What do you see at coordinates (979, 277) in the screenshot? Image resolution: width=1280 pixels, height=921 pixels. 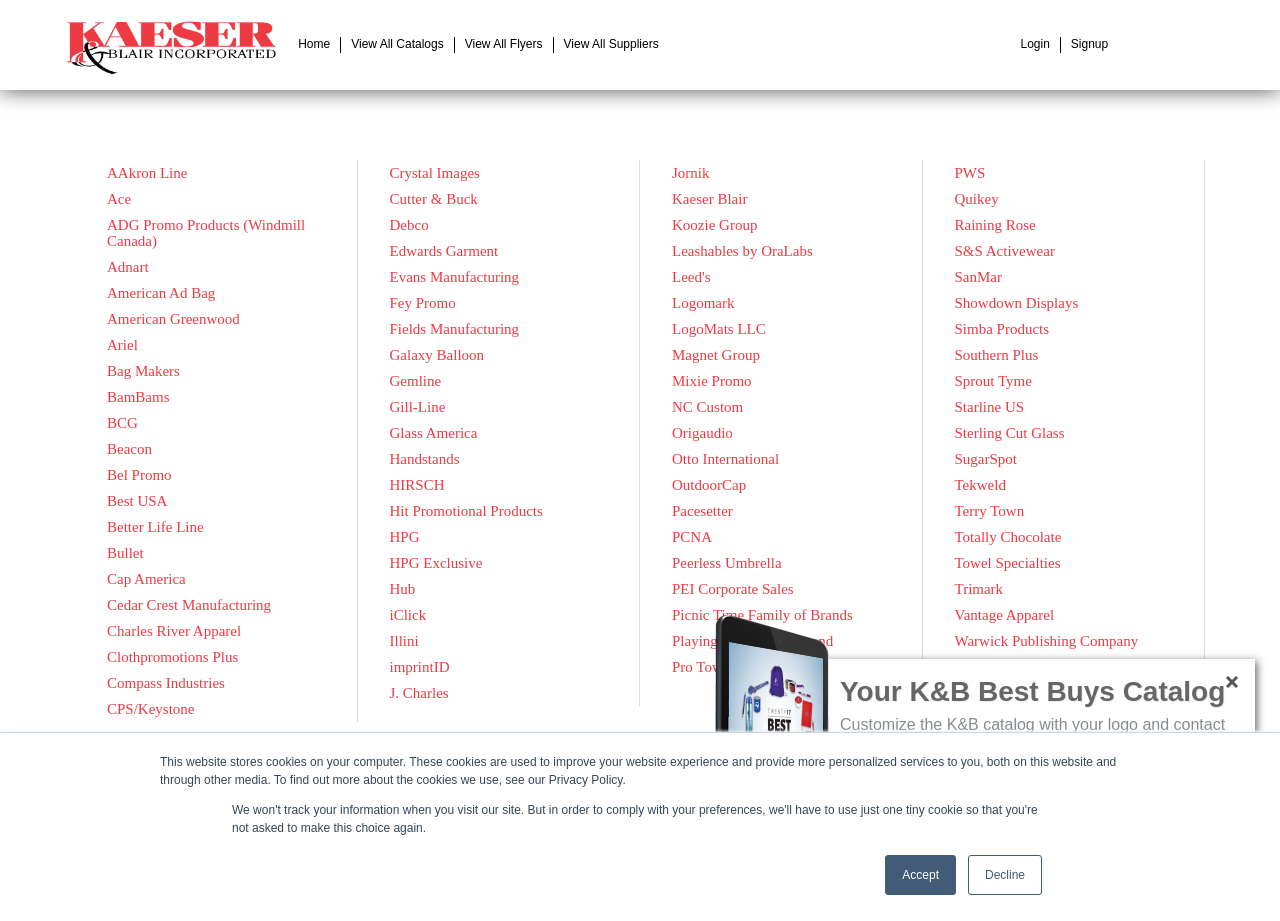 I see `SanMar` at bounding box center [979, 277].